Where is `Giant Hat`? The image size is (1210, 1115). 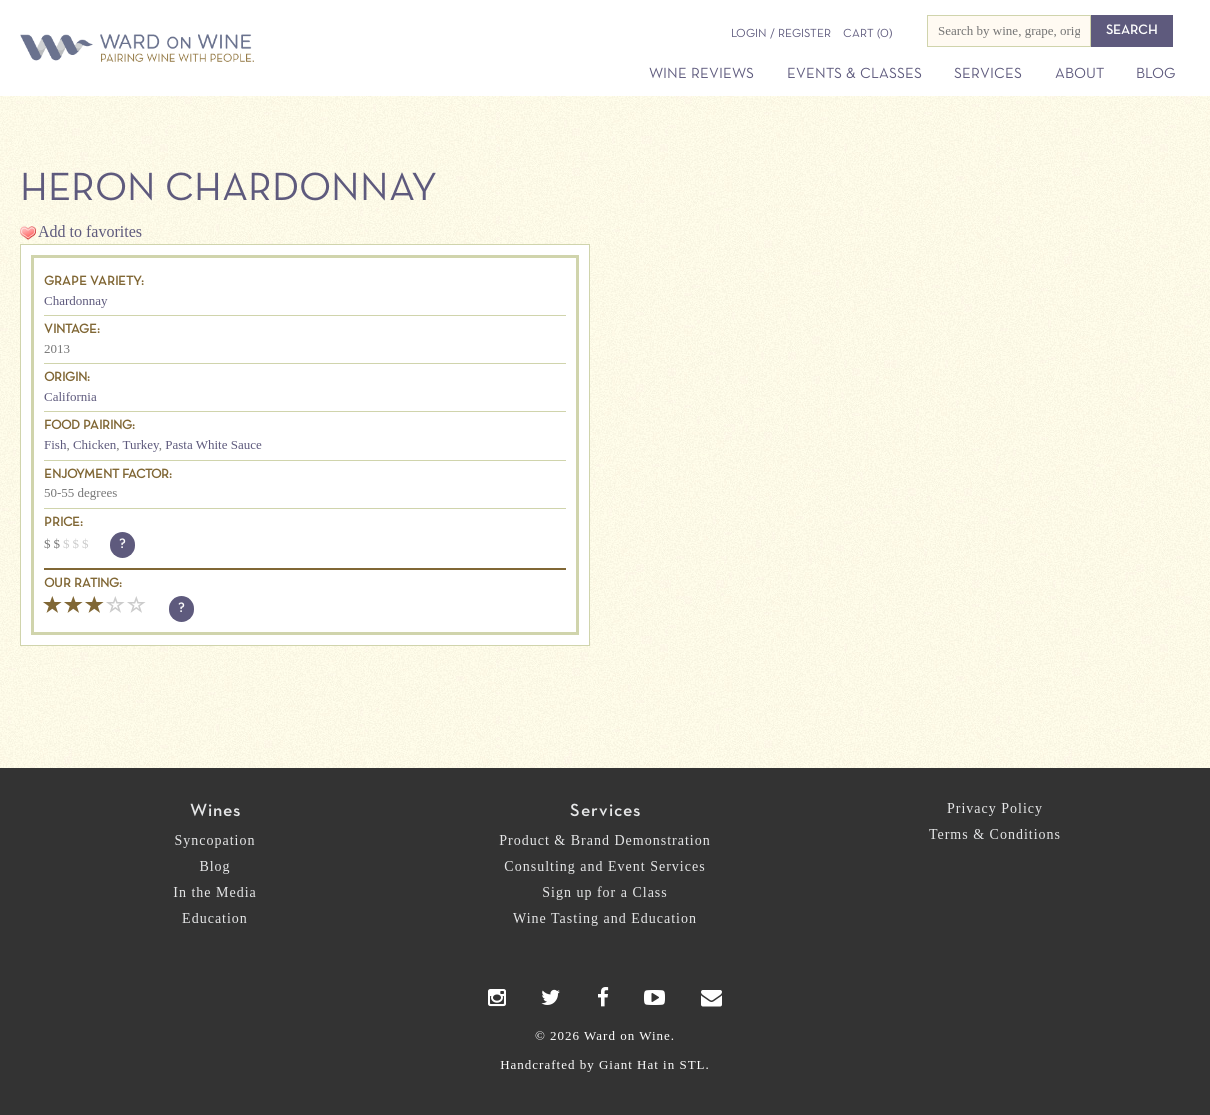 Giant Hat is located at coordinates (629, 1064).